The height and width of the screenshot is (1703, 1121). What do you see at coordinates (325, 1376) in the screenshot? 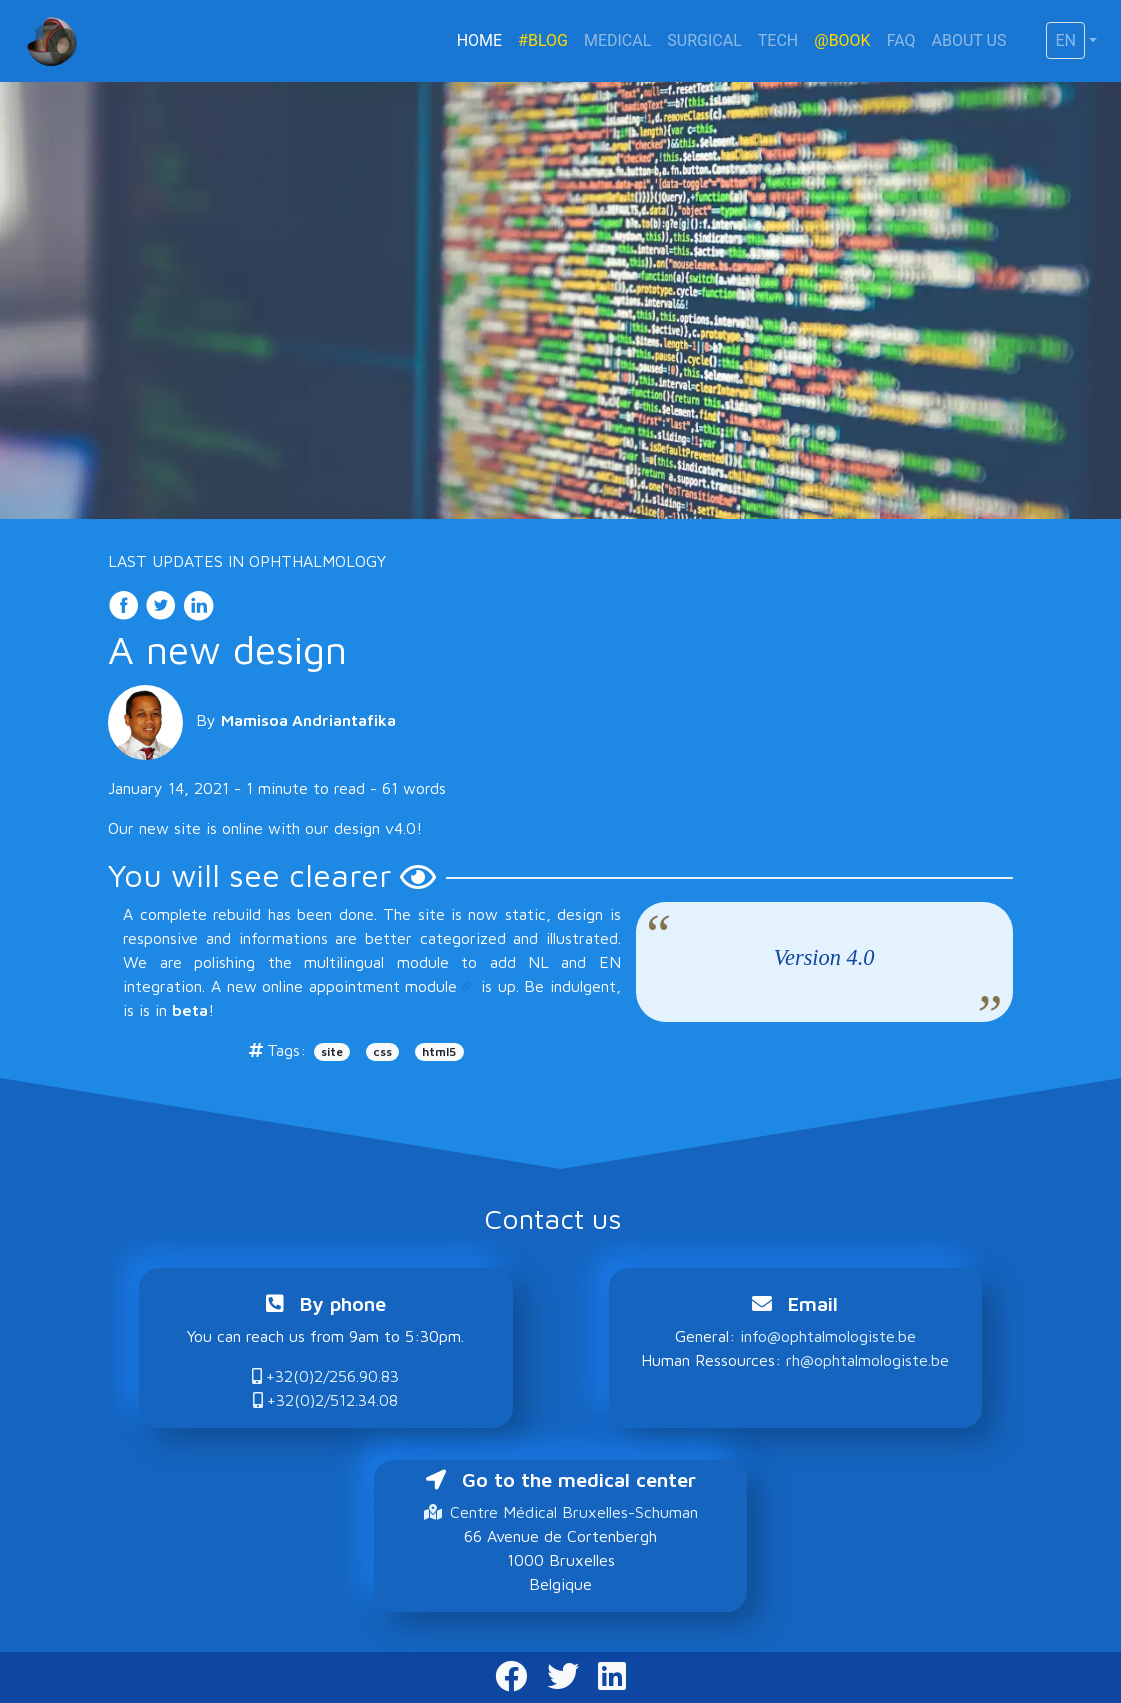
I see `+32(0)2/256.90.83` at bounding box center [325, 1376].